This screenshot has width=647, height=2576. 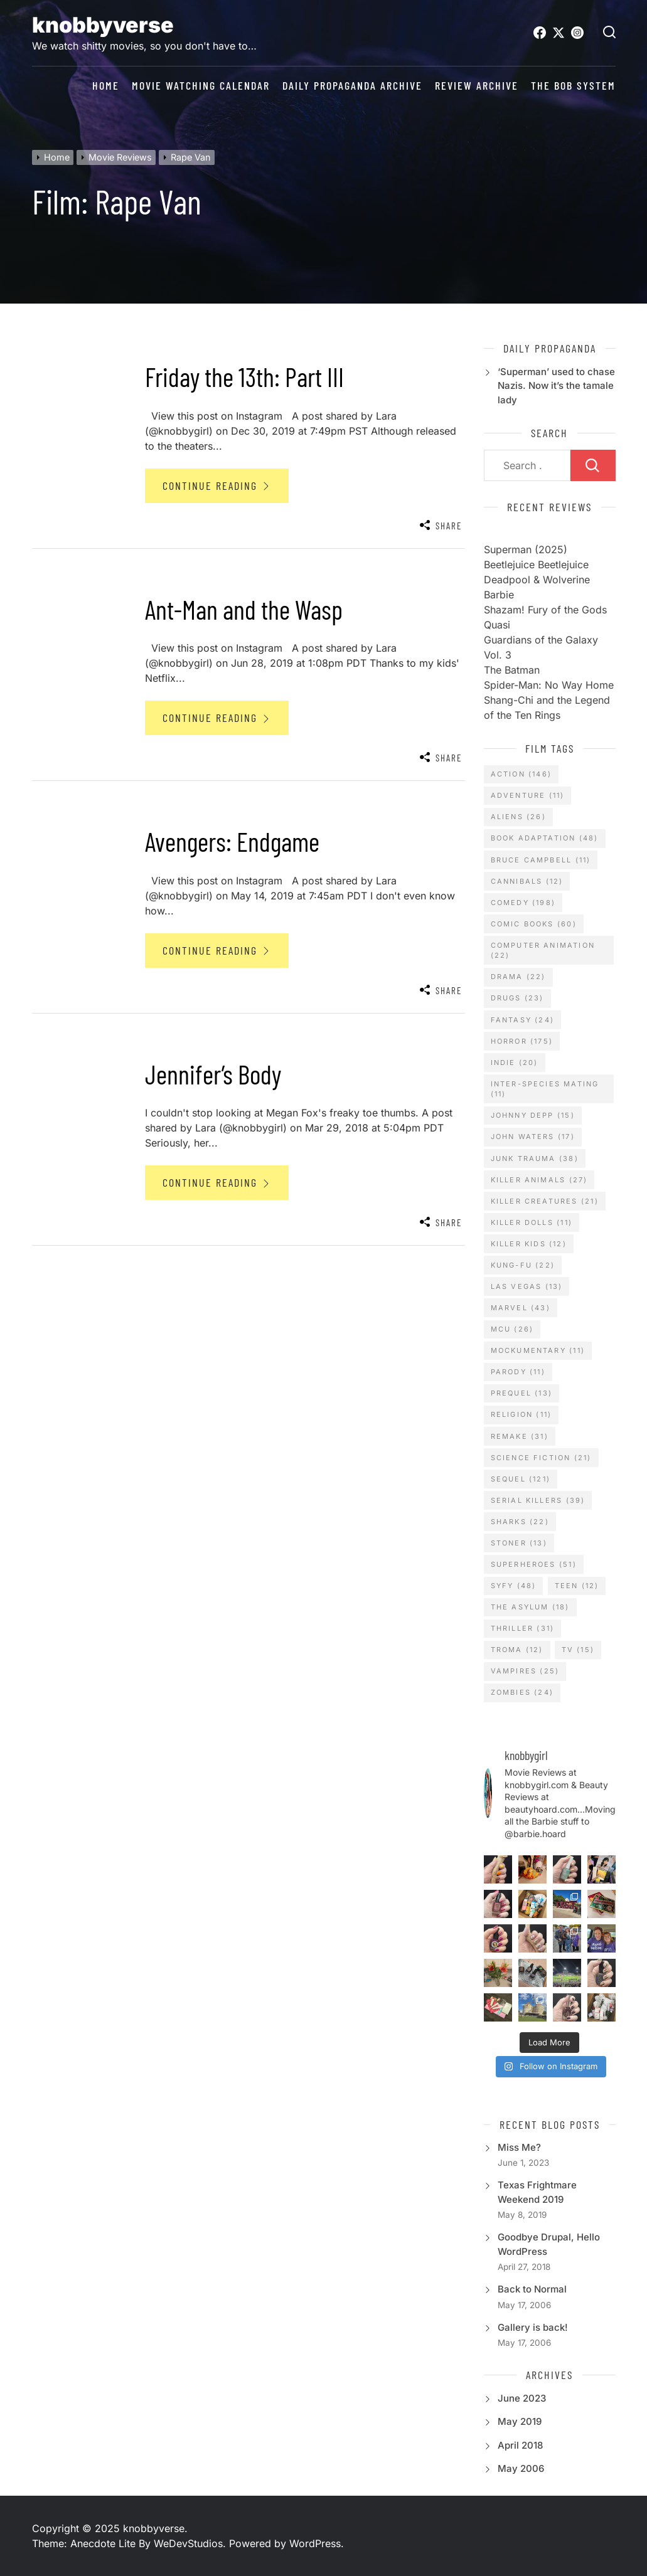 What do you see at coordinates (556, 386) in the screenshot?
I see `‘Superman’ used to chase Nazis. Now it’s the tamale lady` at bounding box center [556, 386].